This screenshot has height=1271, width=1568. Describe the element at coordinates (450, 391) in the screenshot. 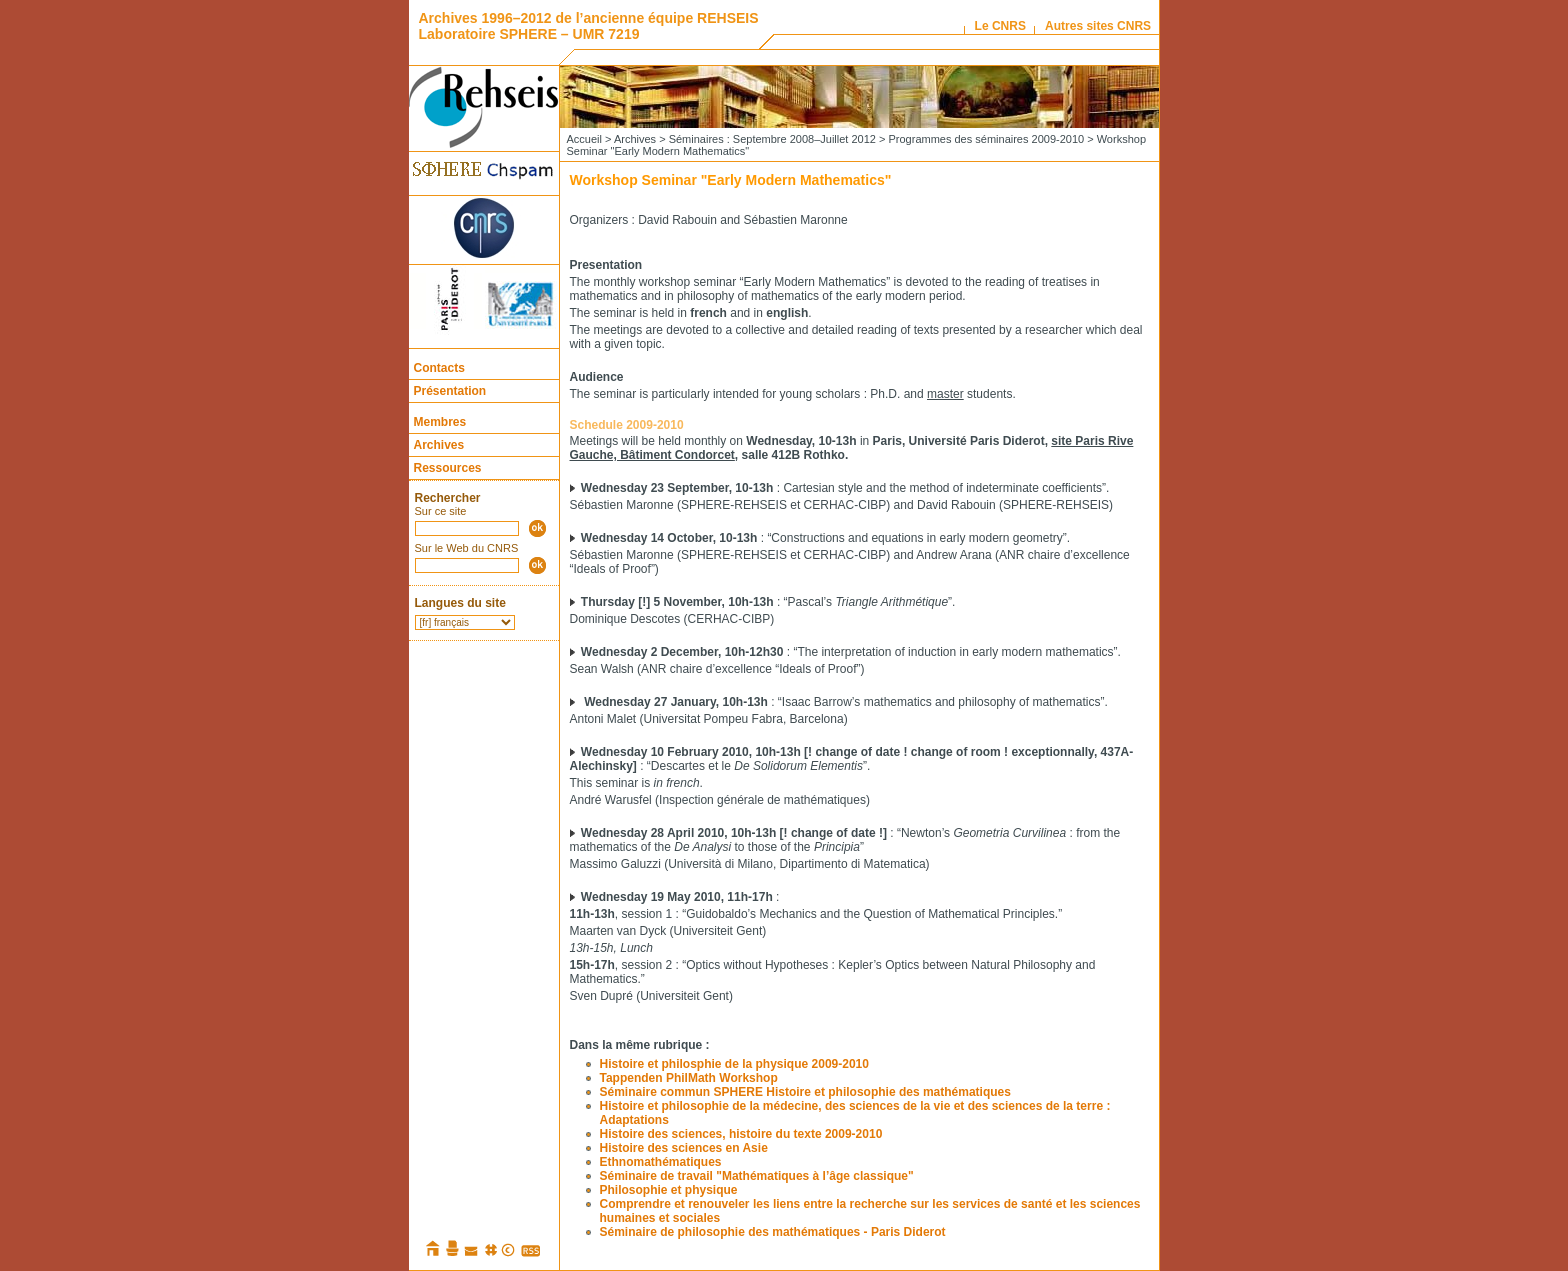

I see `Présentation` at that location.